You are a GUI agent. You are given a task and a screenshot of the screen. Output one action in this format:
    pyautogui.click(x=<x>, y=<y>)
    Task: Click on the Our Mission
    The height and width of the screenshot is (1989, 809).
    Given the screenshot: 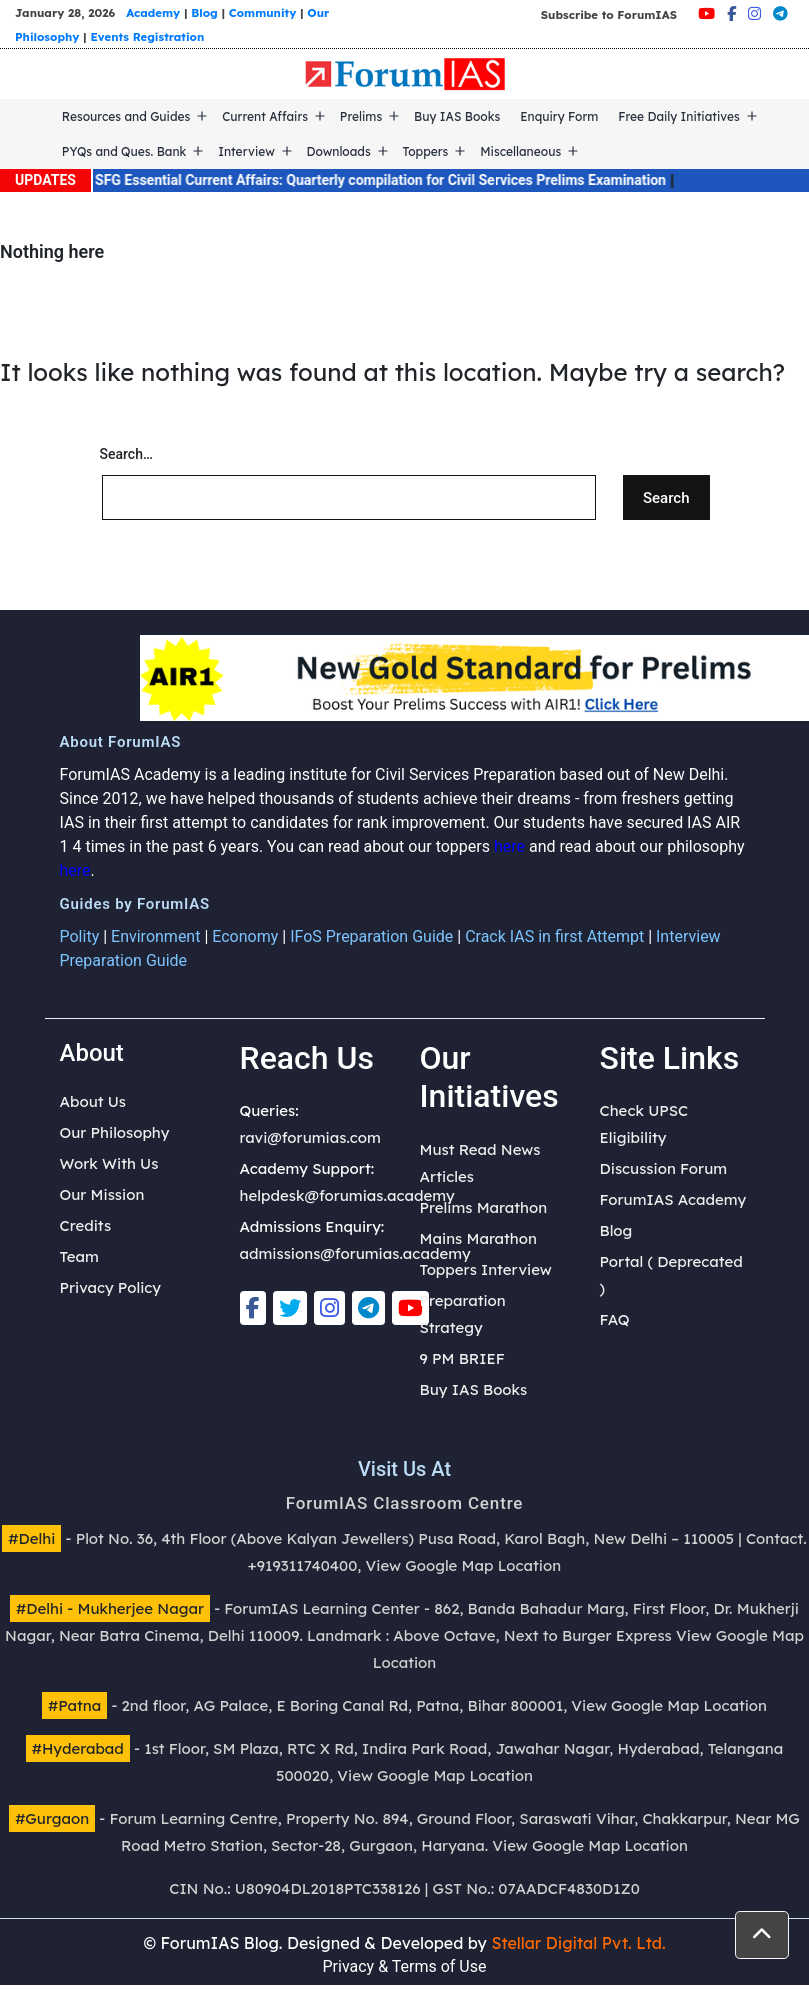 What is the action you would take?
    pyautogui.click(x=102, y=1194)
    